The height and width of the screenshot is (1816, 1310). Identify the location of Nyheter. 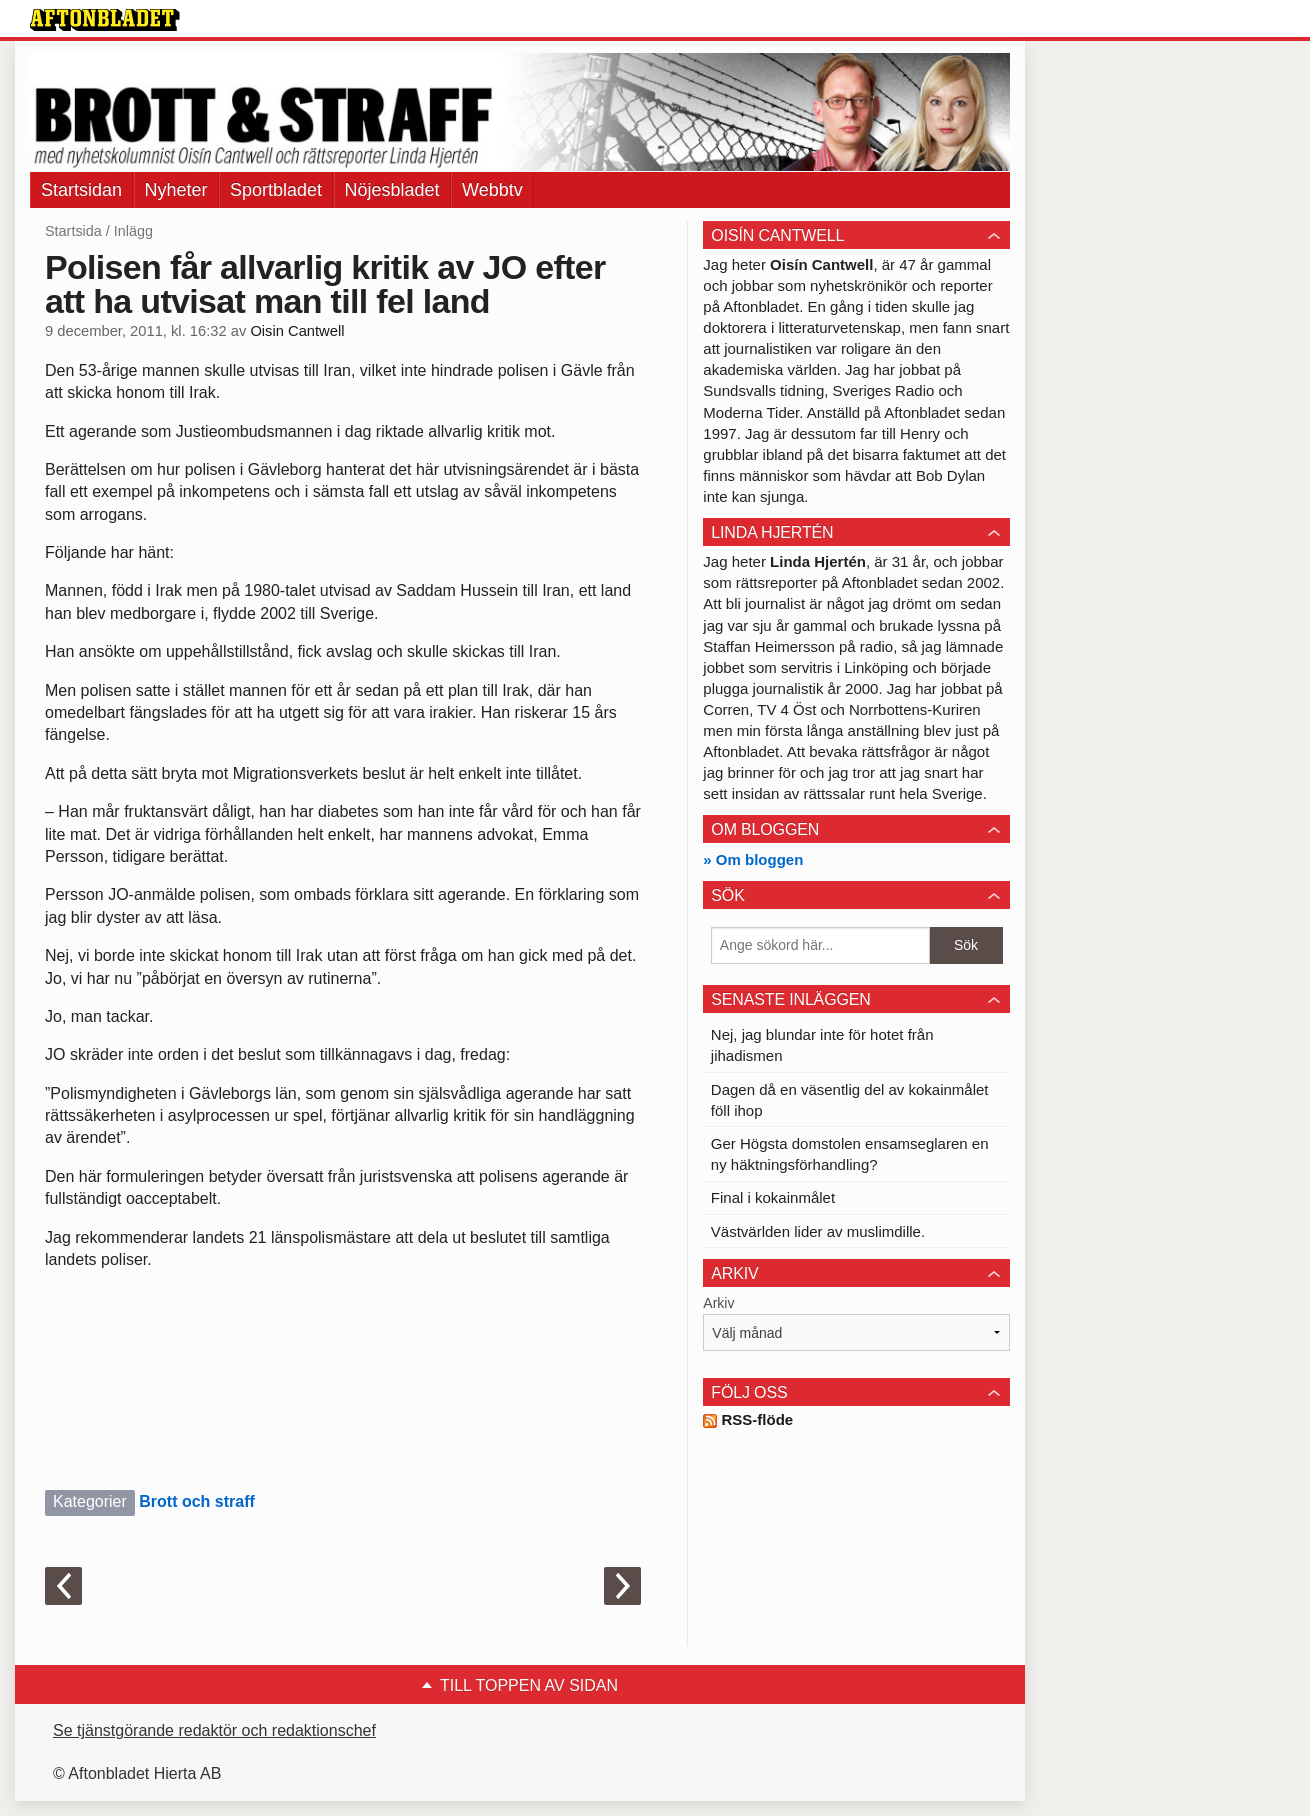
(176, 190).